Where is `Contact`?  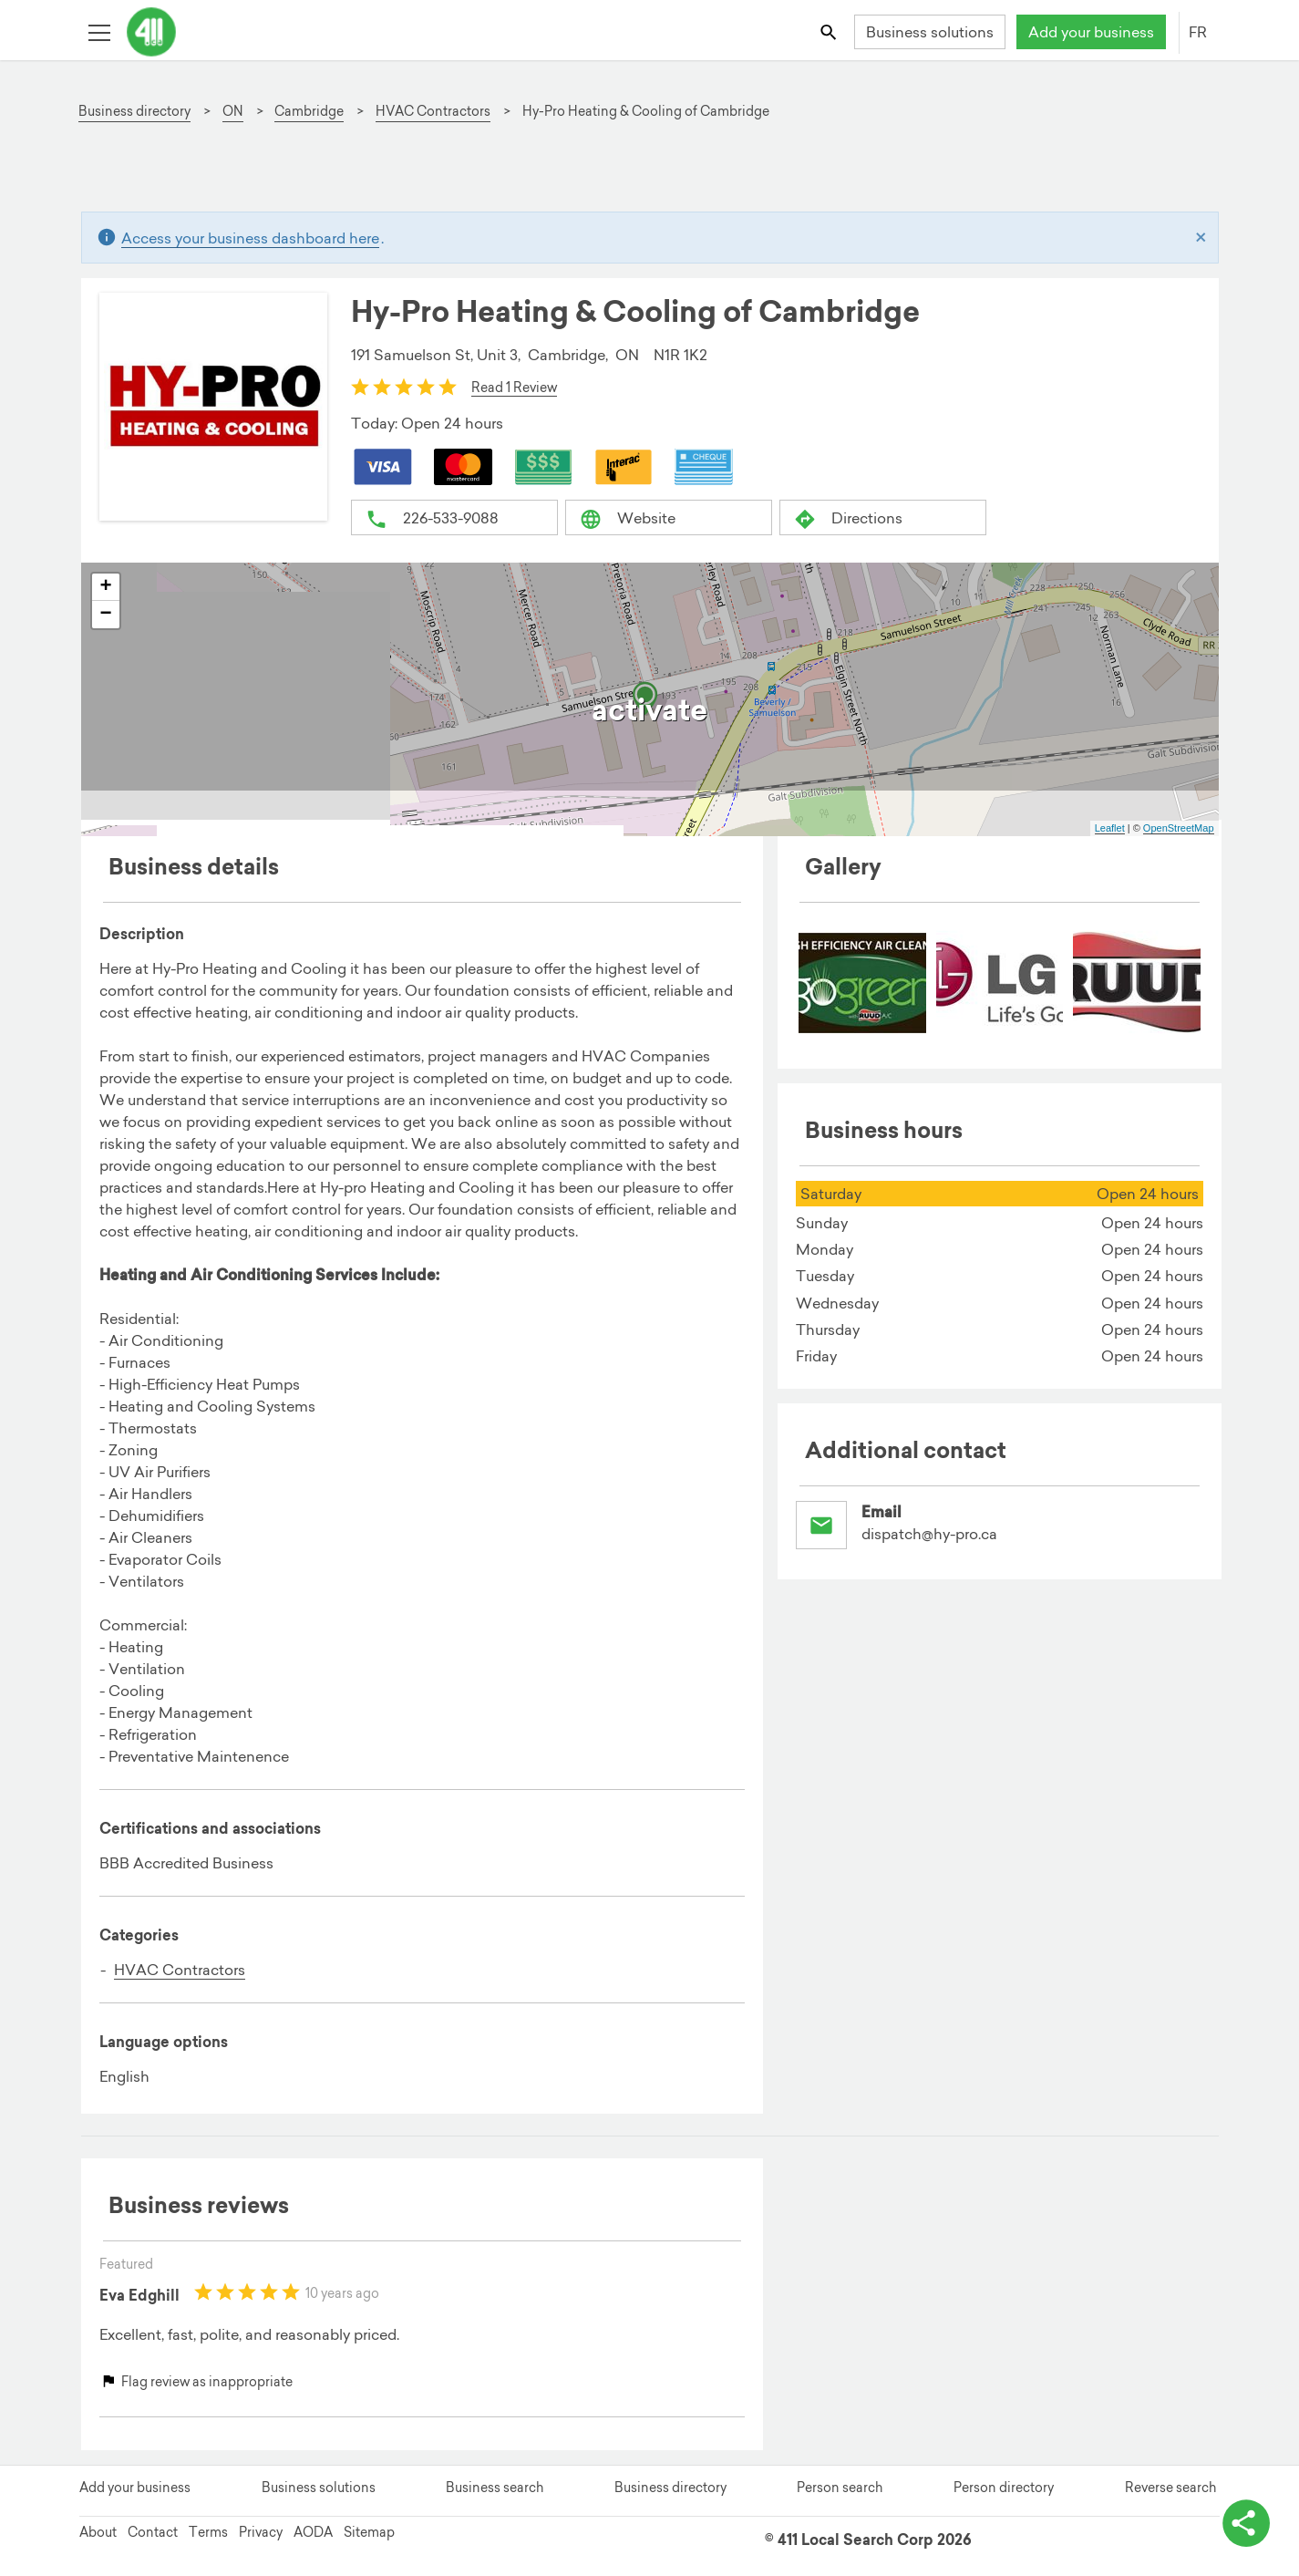
Contact is located at coordinates (153, 2532).